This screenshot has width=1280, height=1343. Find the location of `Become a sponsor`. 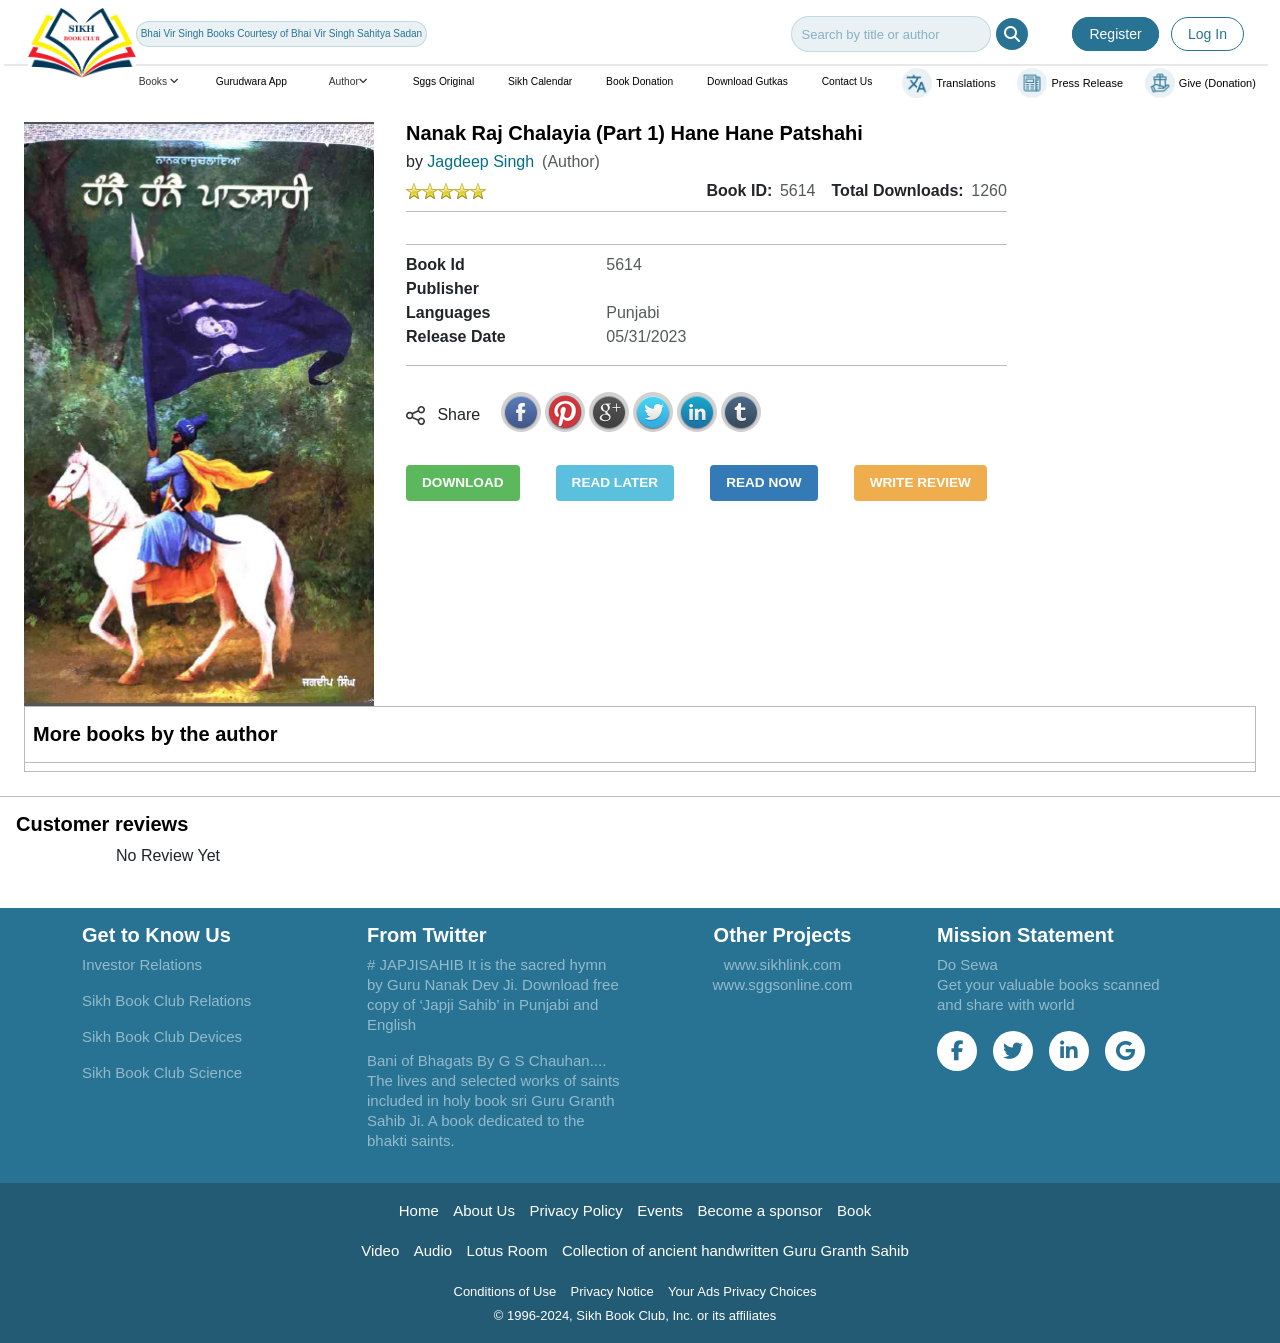

Become a sponsor is located at coordinates (760, 1210).